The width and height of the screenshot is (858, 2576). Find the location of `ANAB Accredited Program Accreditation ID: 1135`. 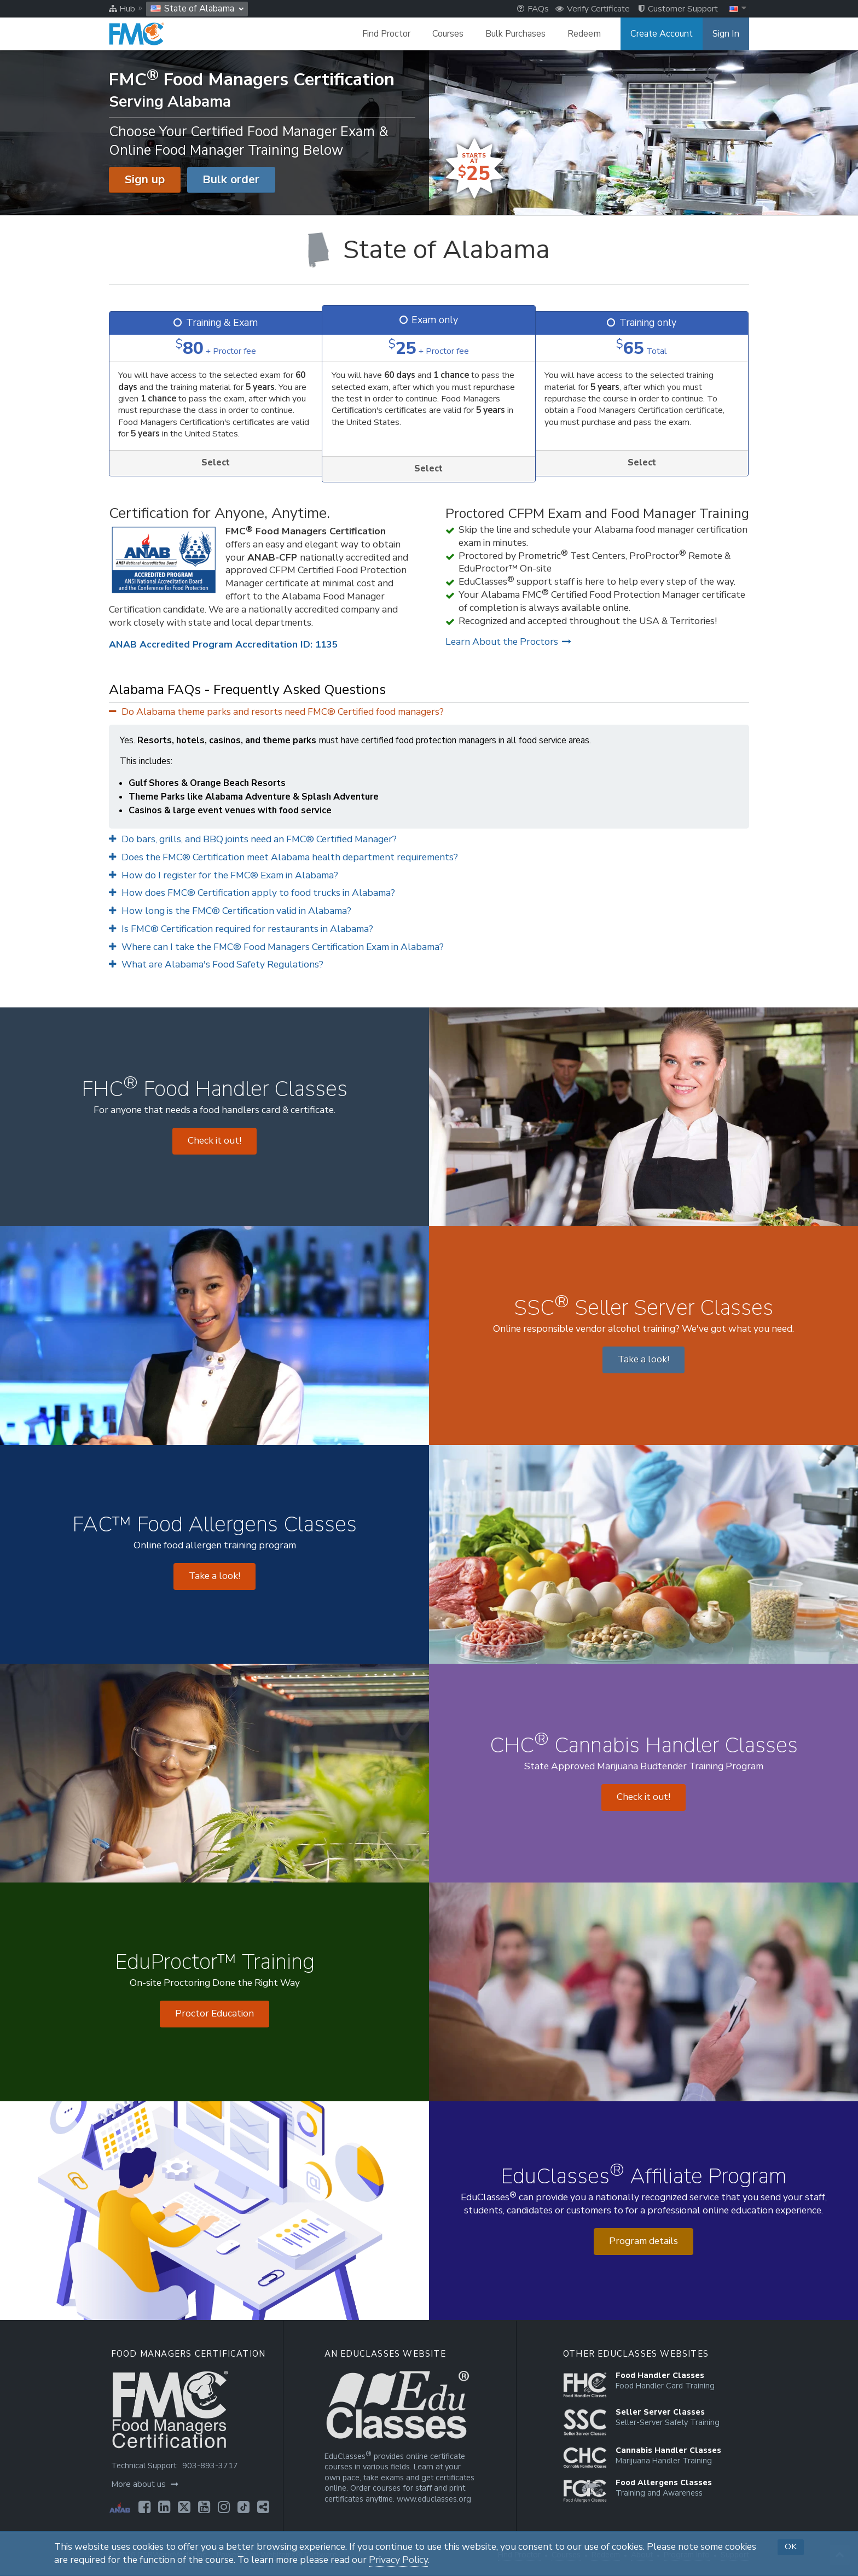

ANAB Accredited Program Accreditation ID: 1135 is located at coordinates (223, 644).